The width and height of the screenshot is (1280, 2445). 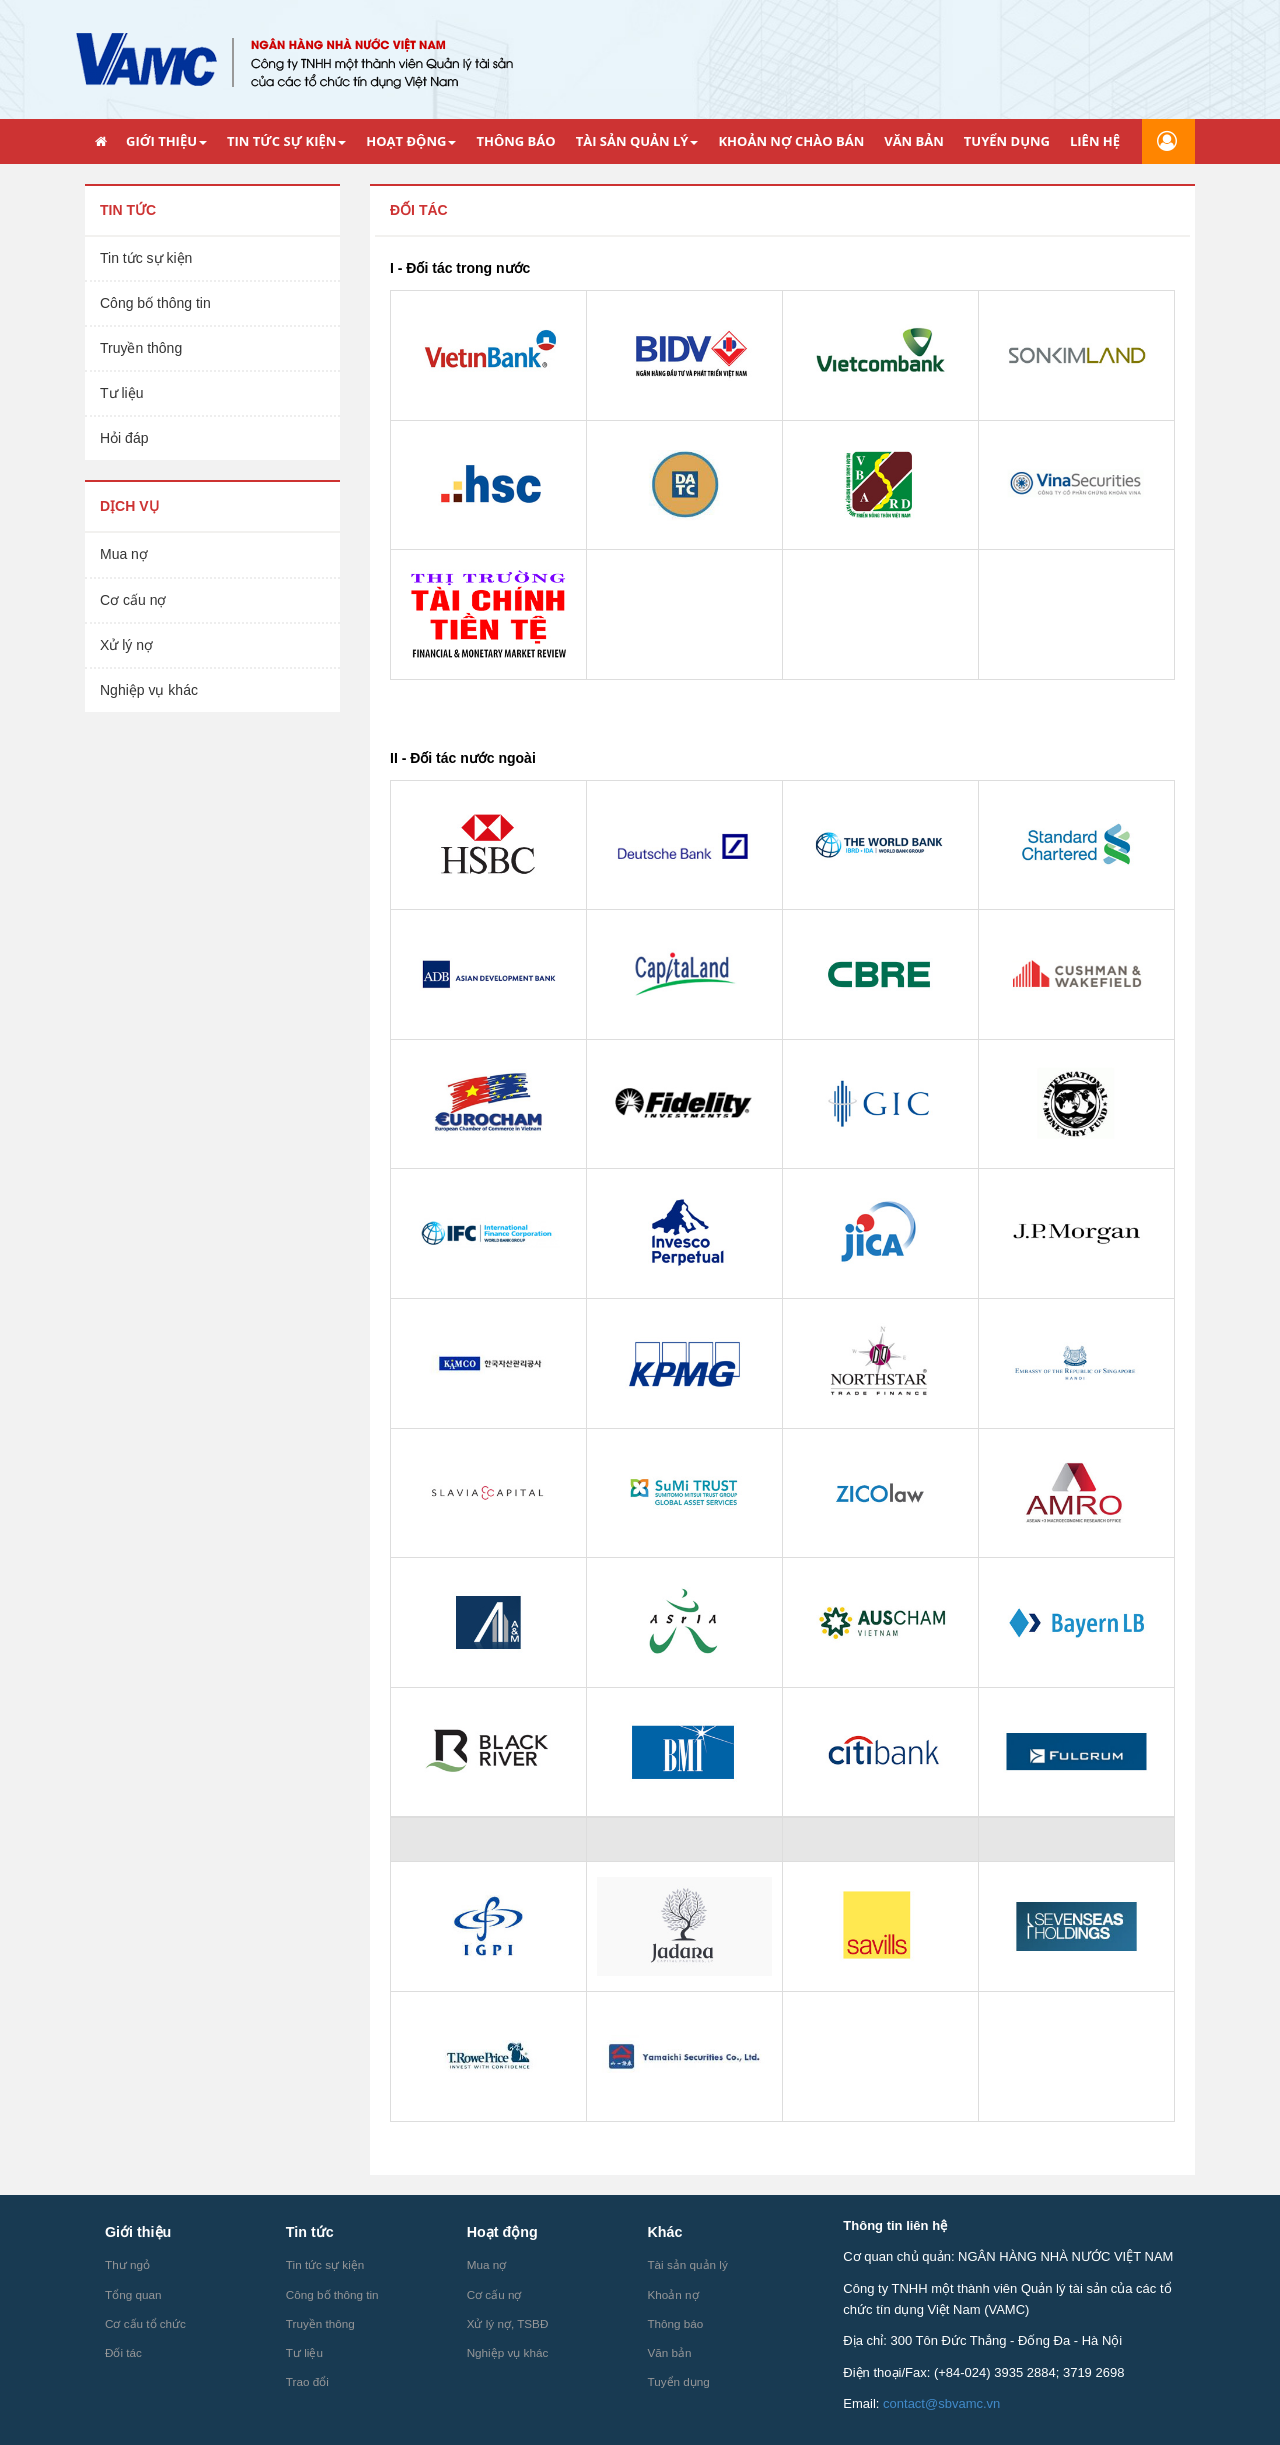 What do you see at coordinates (146, 258) in the screenshot?
I see `Tin tức sự kiện` at bounding box center [146, 258].